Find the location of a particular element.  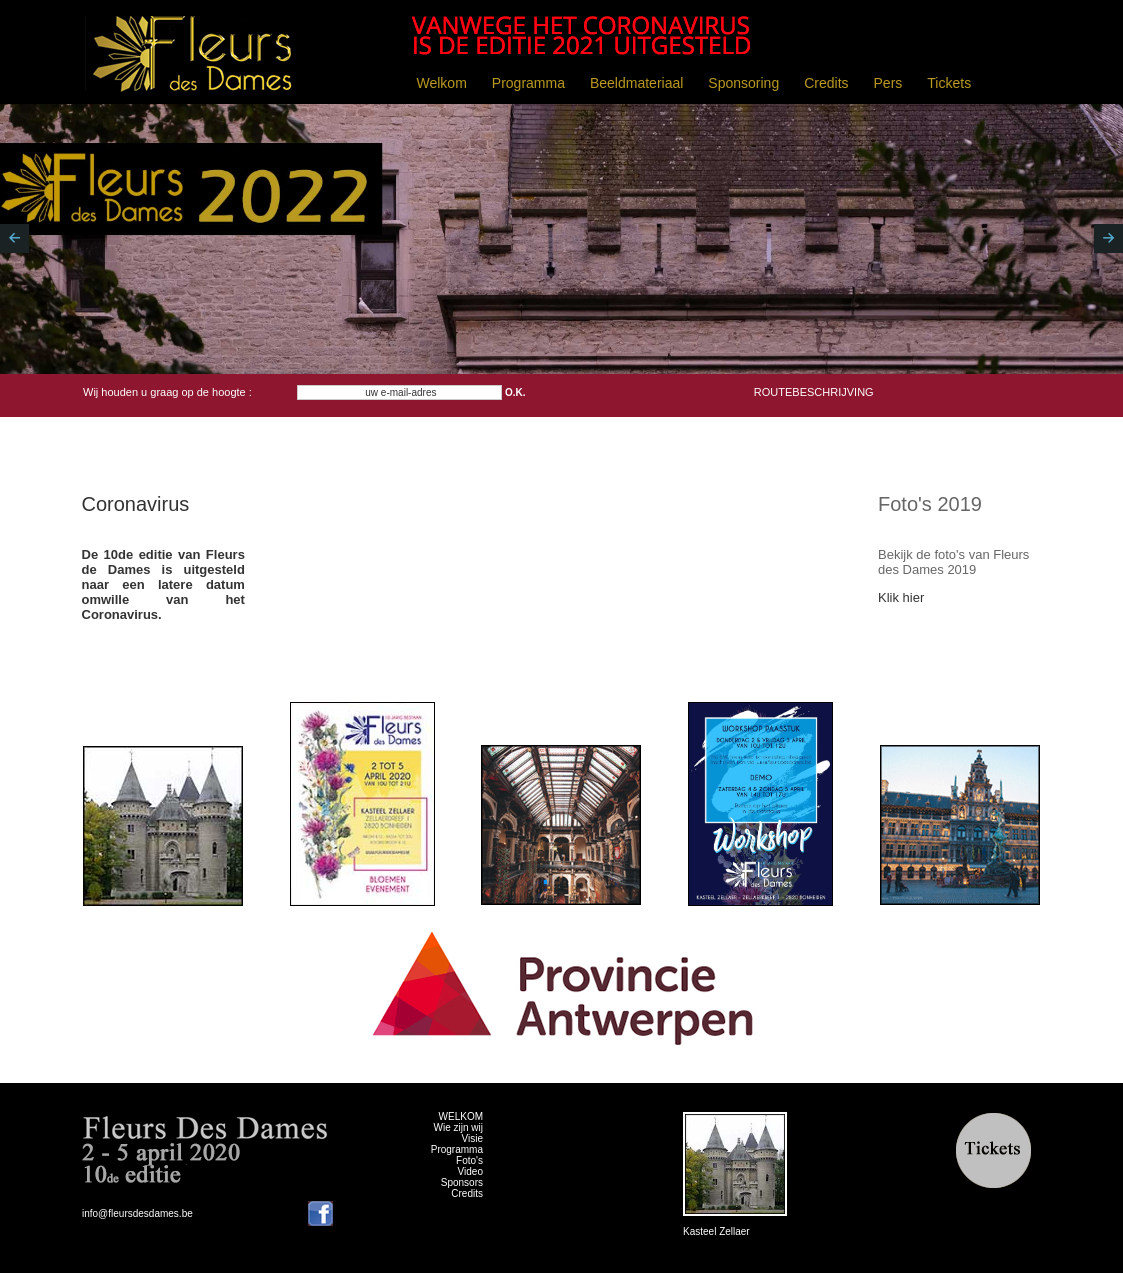

Programma is located at coordinates (528, 83).